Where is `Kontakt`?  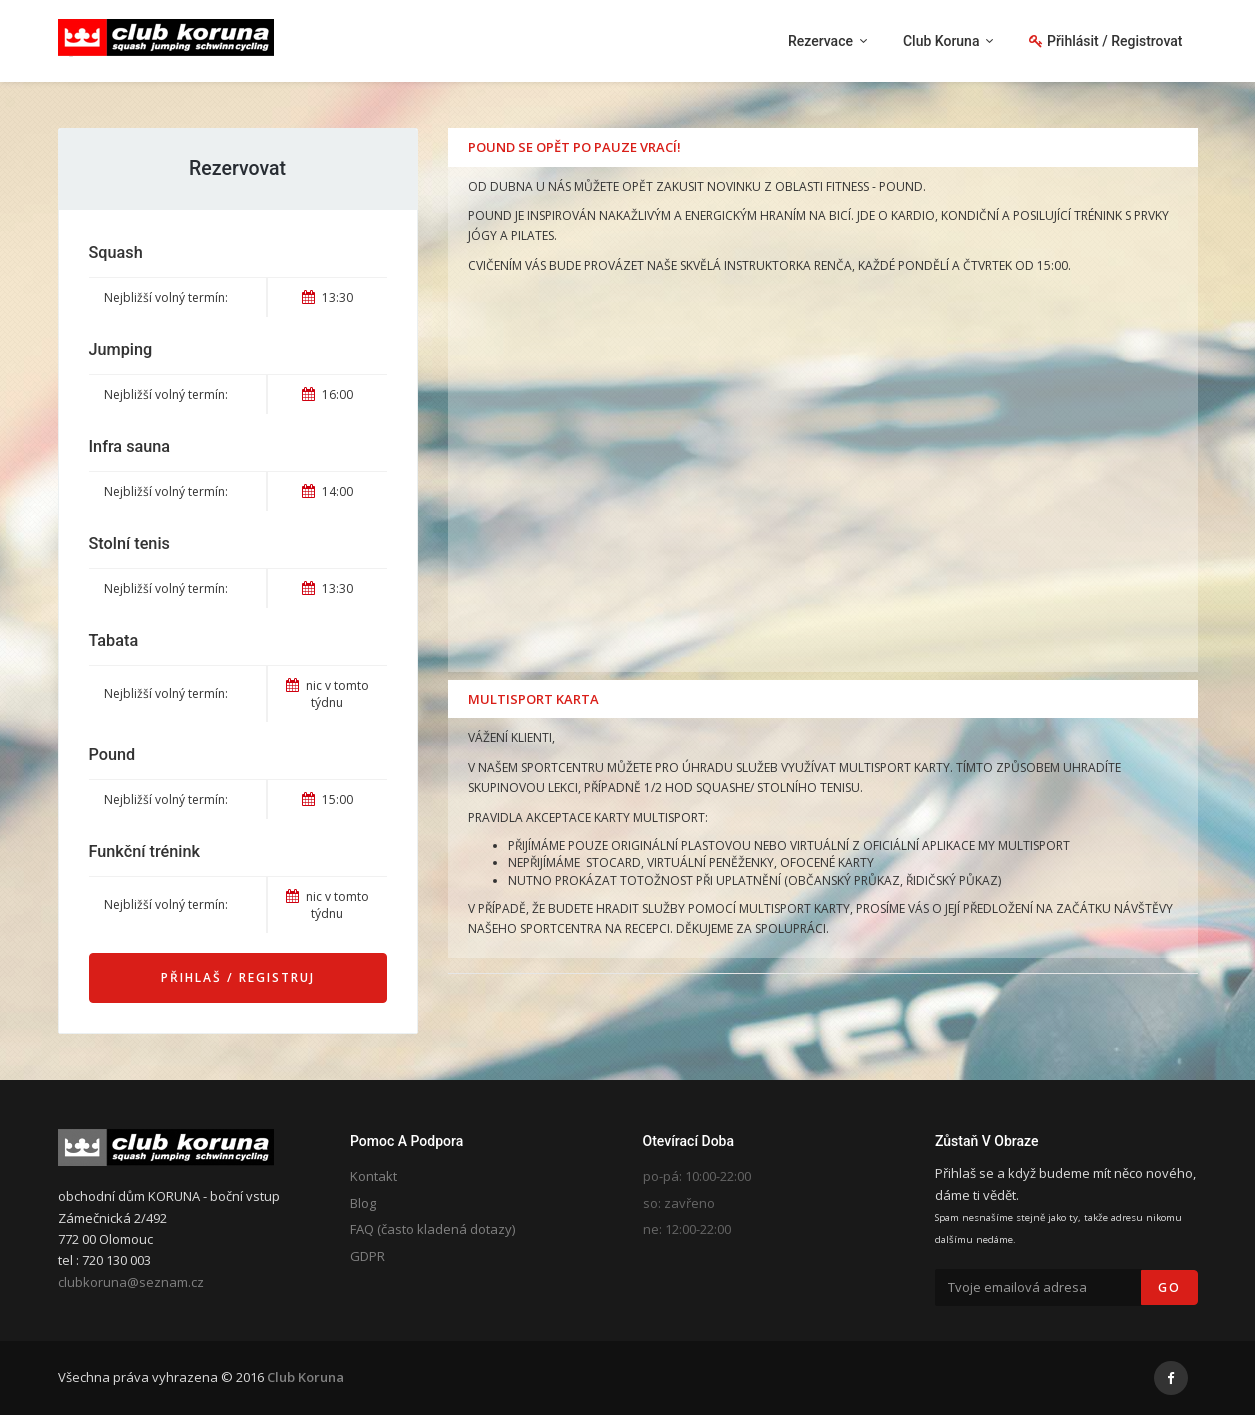 Kontakt is located at coordinates (373, 1176).